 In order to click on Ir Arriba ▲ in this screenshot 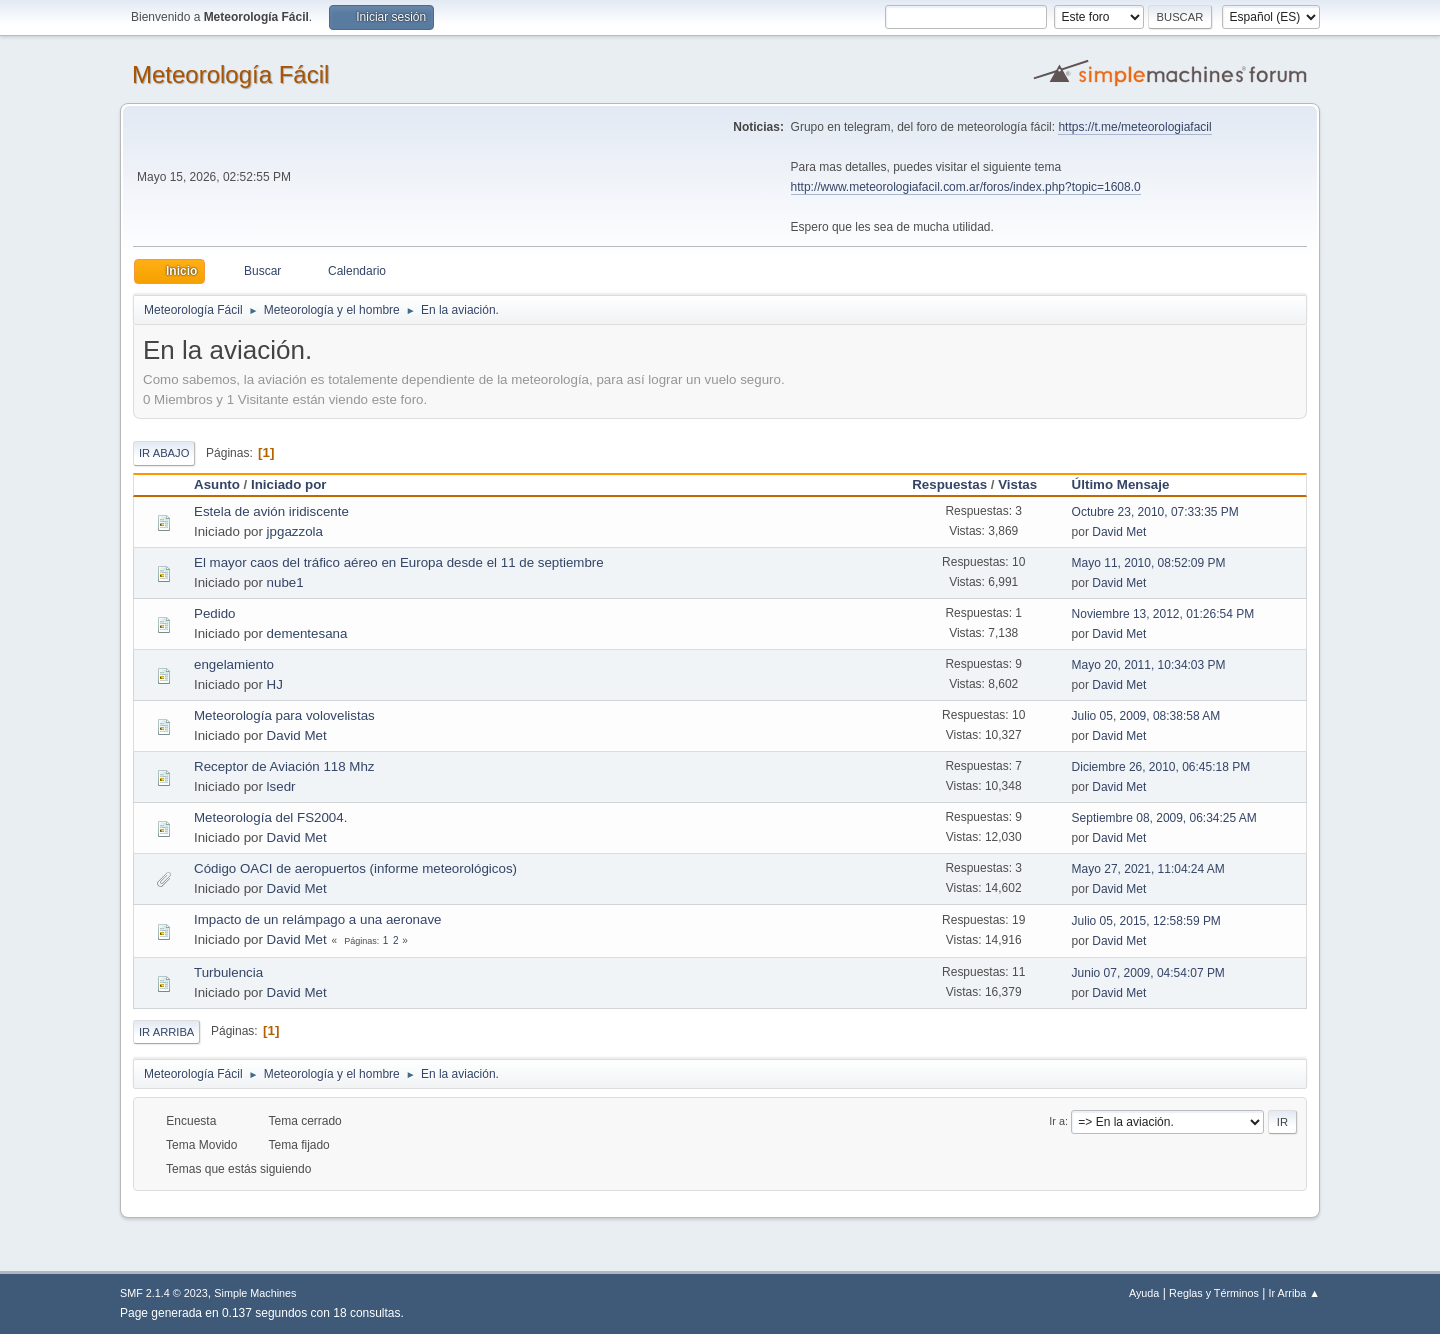, I will do `click(1294, 1293)`.